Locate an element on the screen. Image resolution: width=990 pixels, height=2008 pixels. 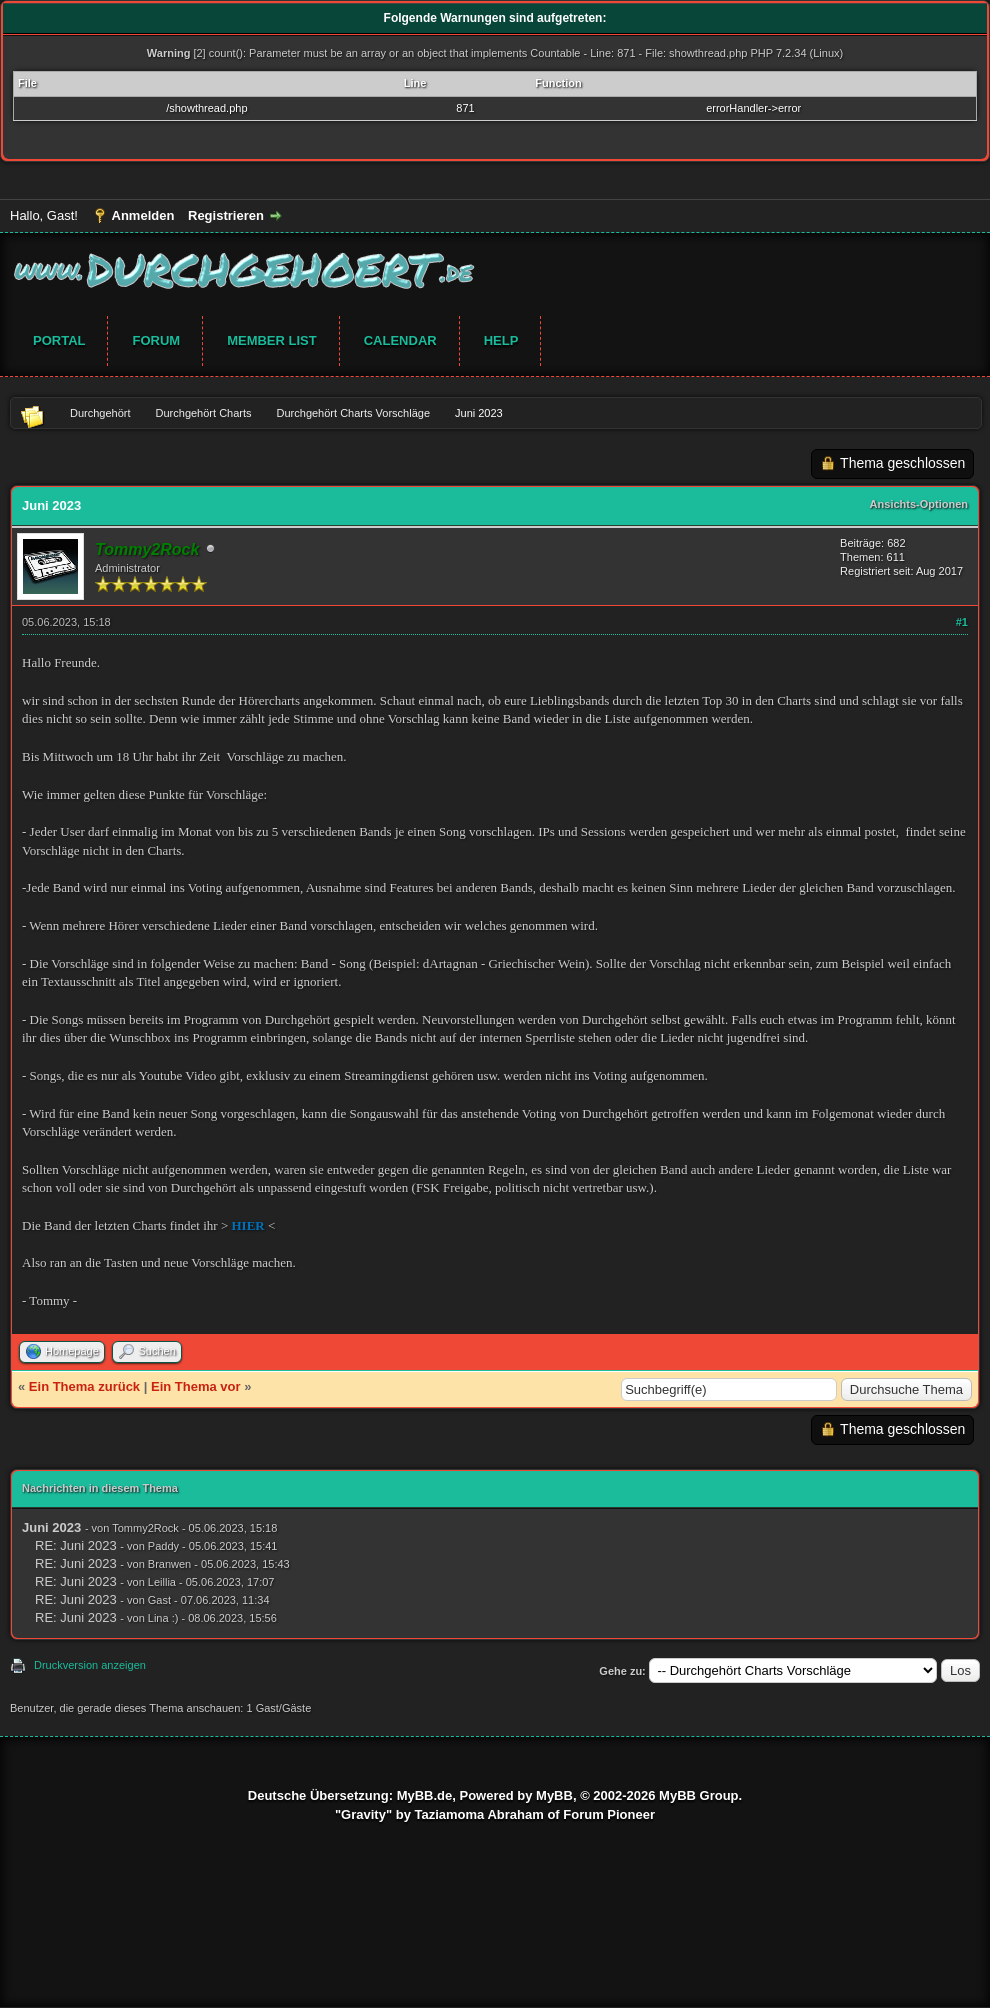
Ansichts-Optionen is located at coordinates (919, 504).